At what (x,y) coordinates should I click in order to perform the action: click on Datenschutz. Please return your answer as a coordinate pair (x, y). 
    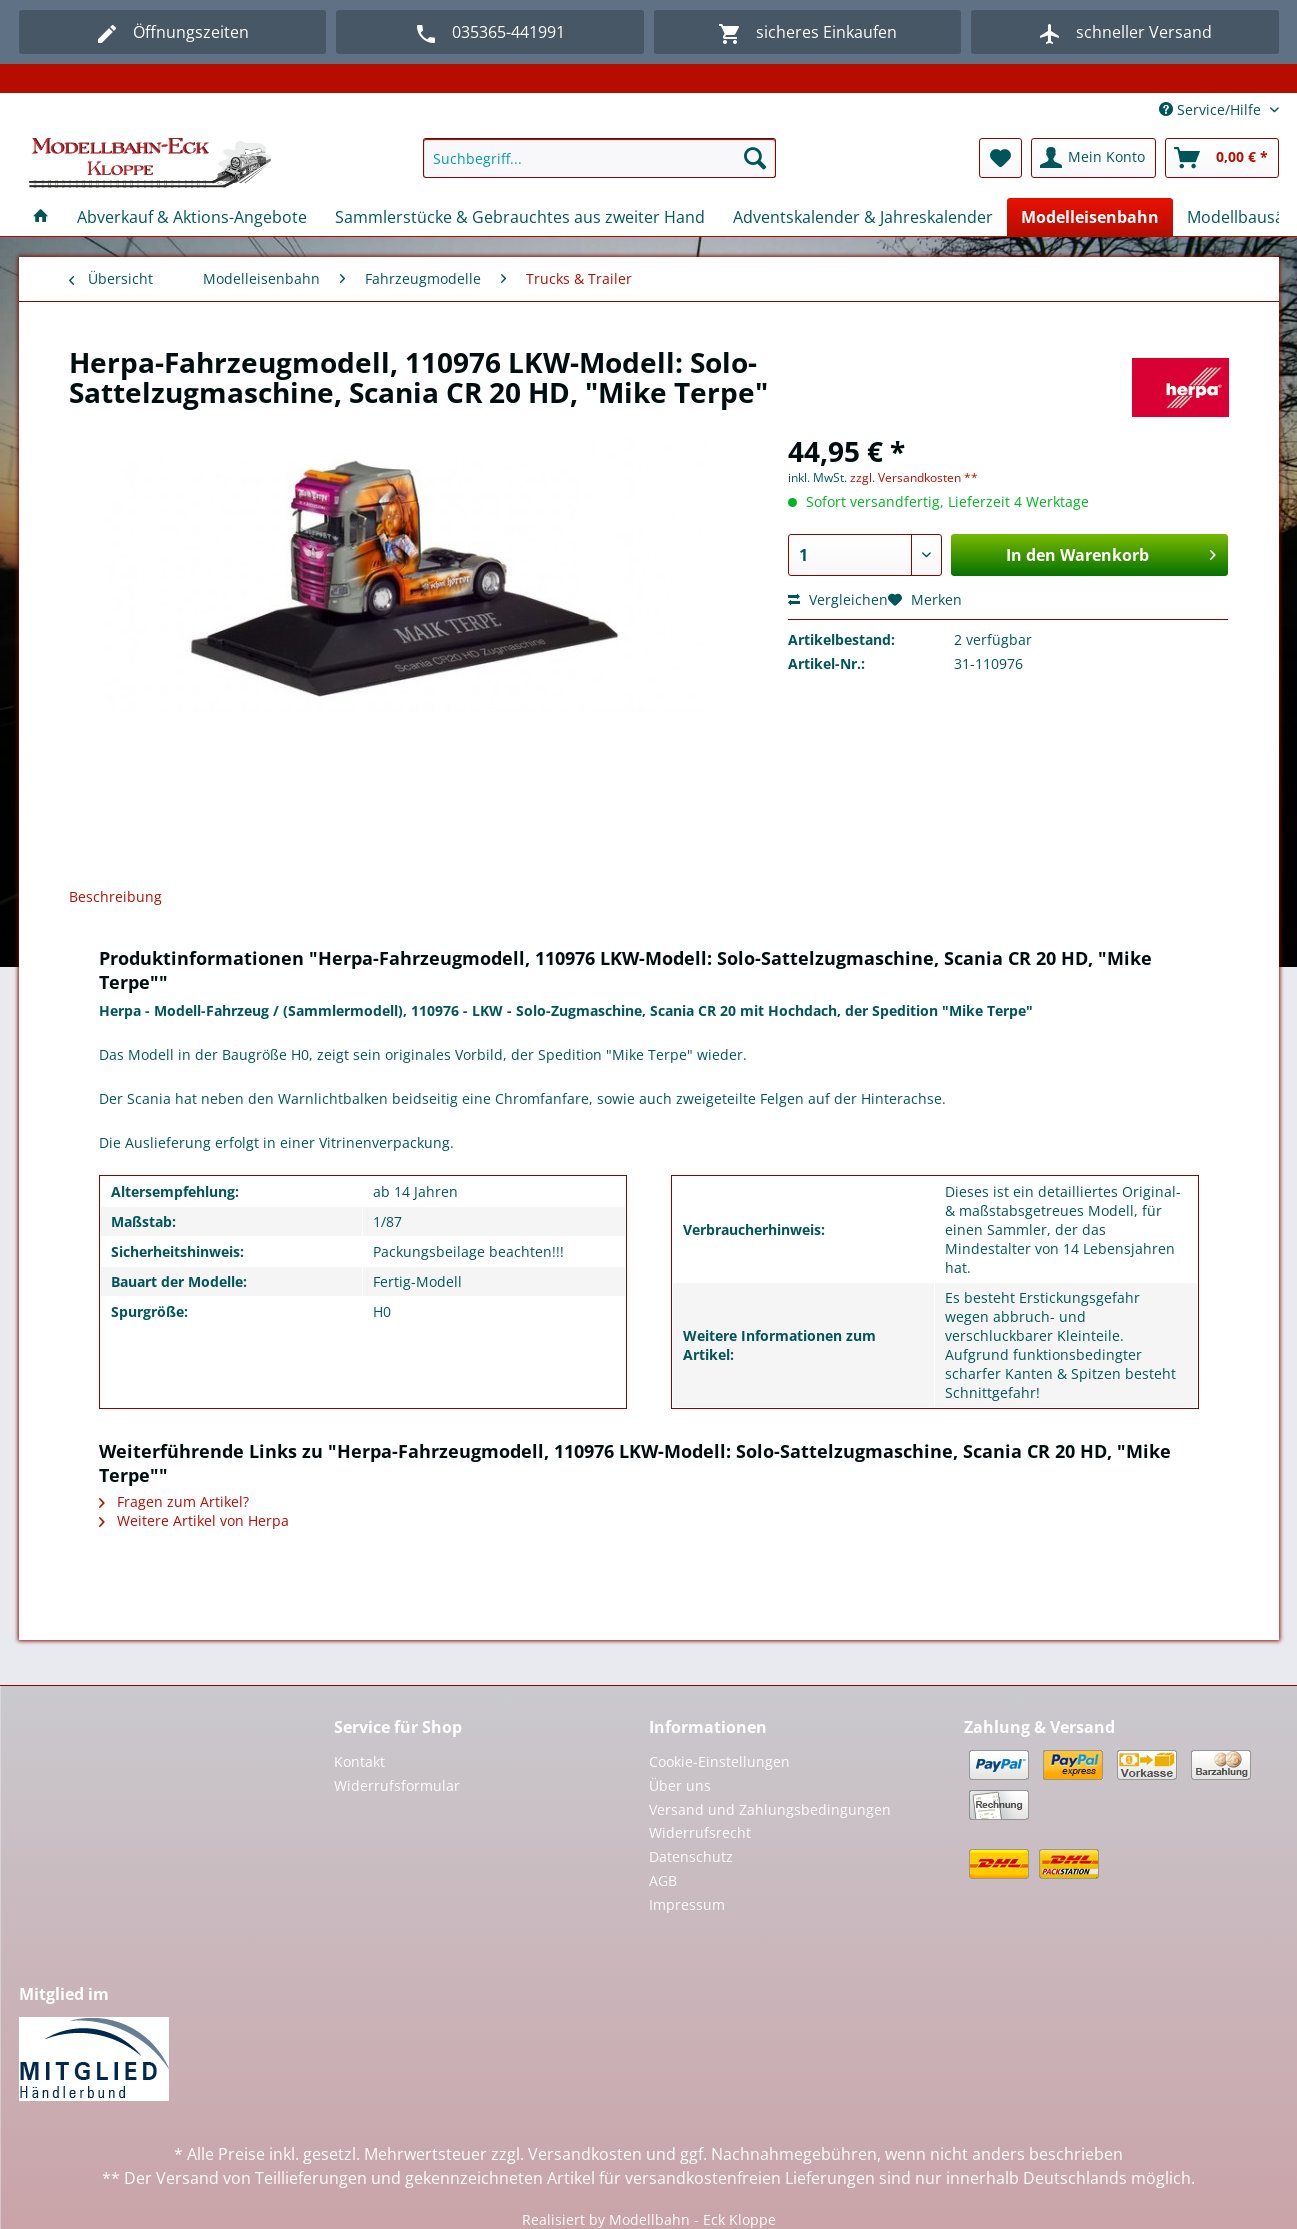
    Looking at the image, I should click on (691, 1856).